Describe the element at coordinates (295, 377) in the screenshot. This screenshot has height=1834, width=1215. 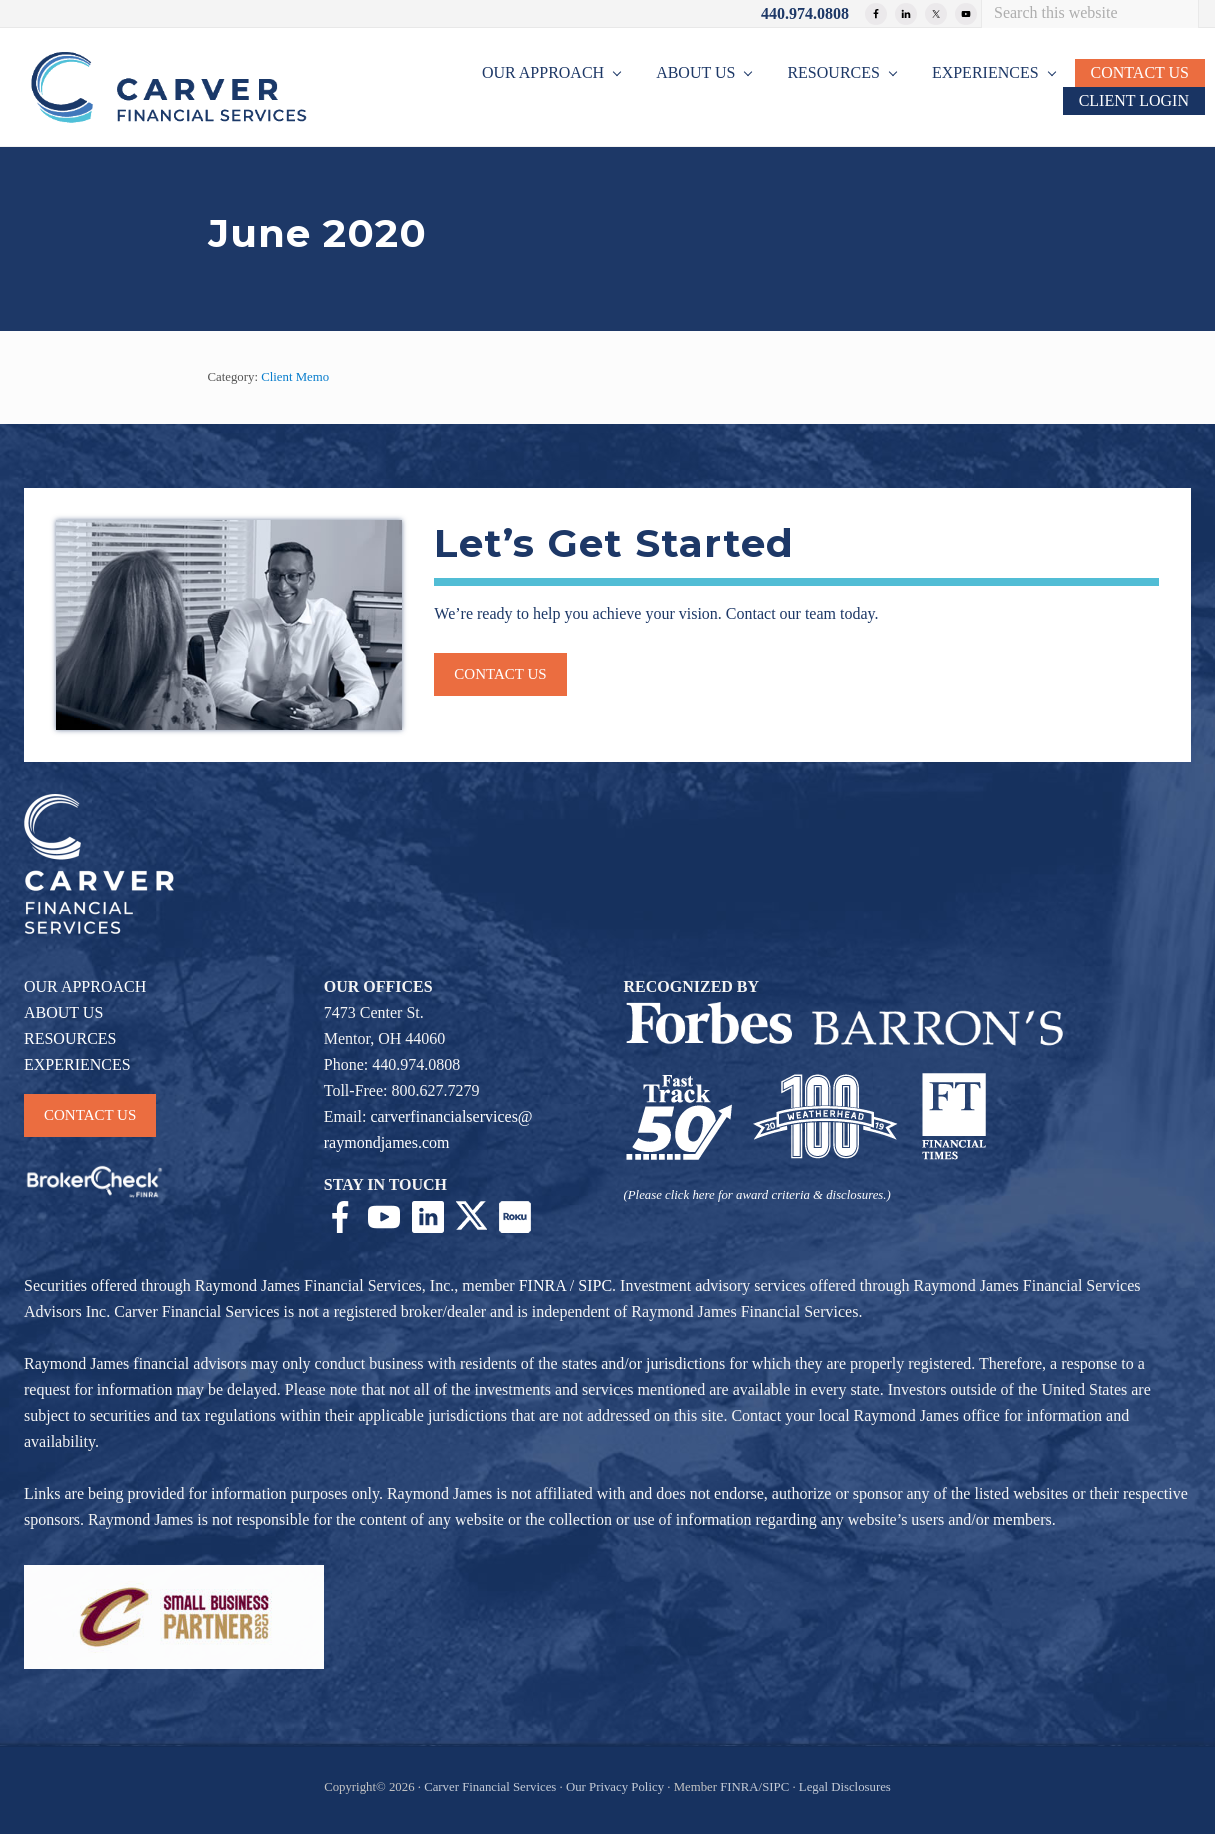
I see `Client Memo` at that location.